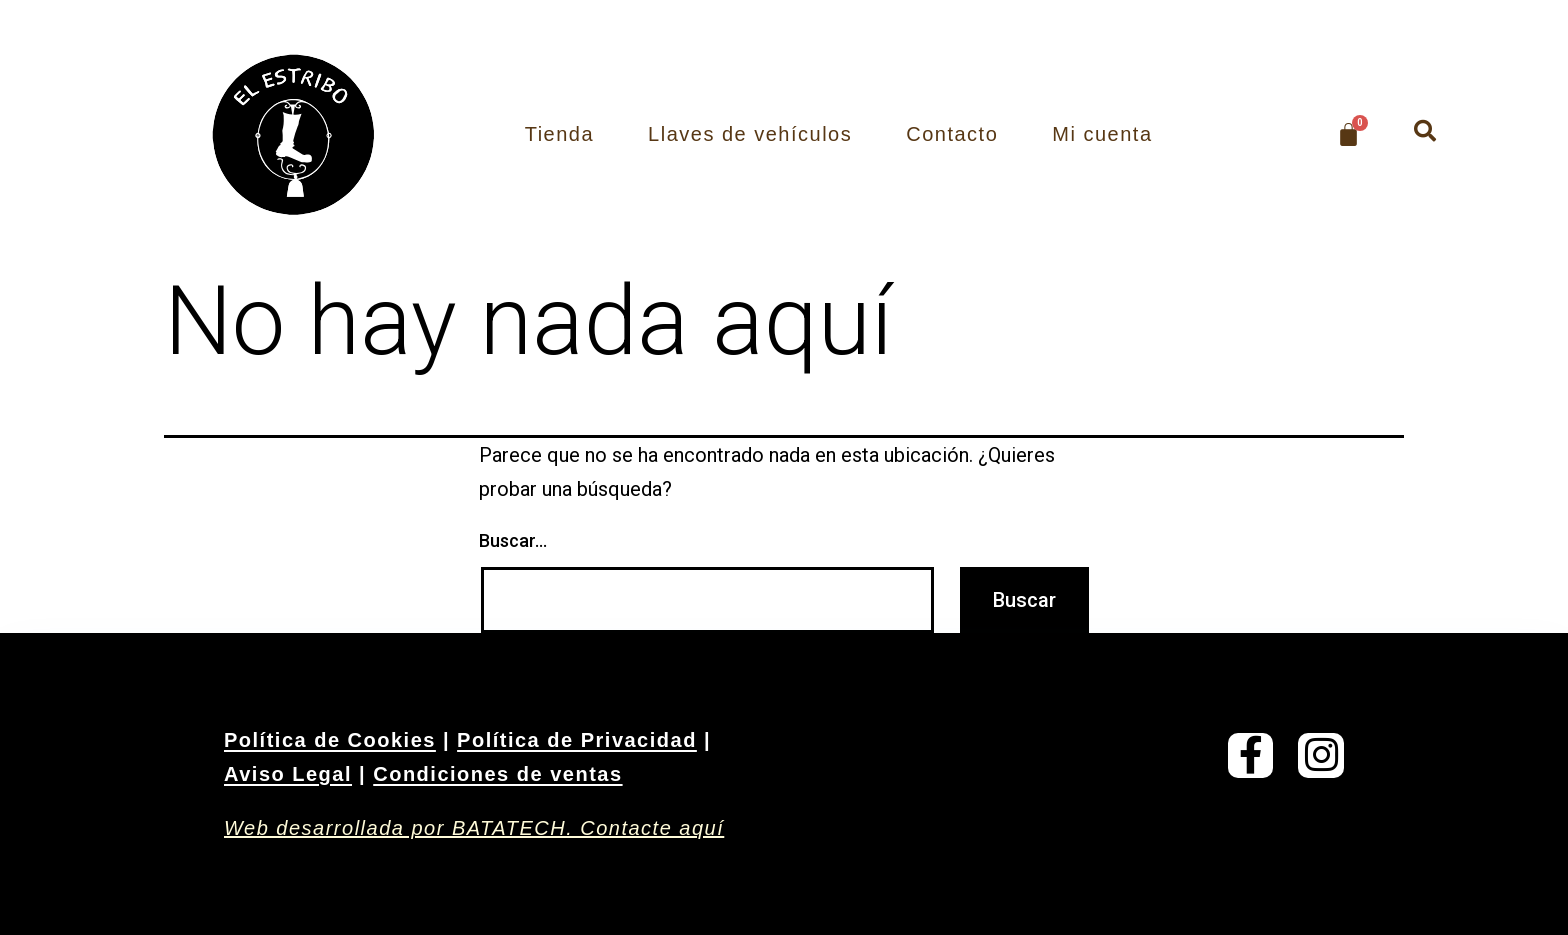 This screenshot has width=1568, height=935. Describe the element at coordinates (1102, 134) in the screenshot. I see `Mi cuenta` at that location.